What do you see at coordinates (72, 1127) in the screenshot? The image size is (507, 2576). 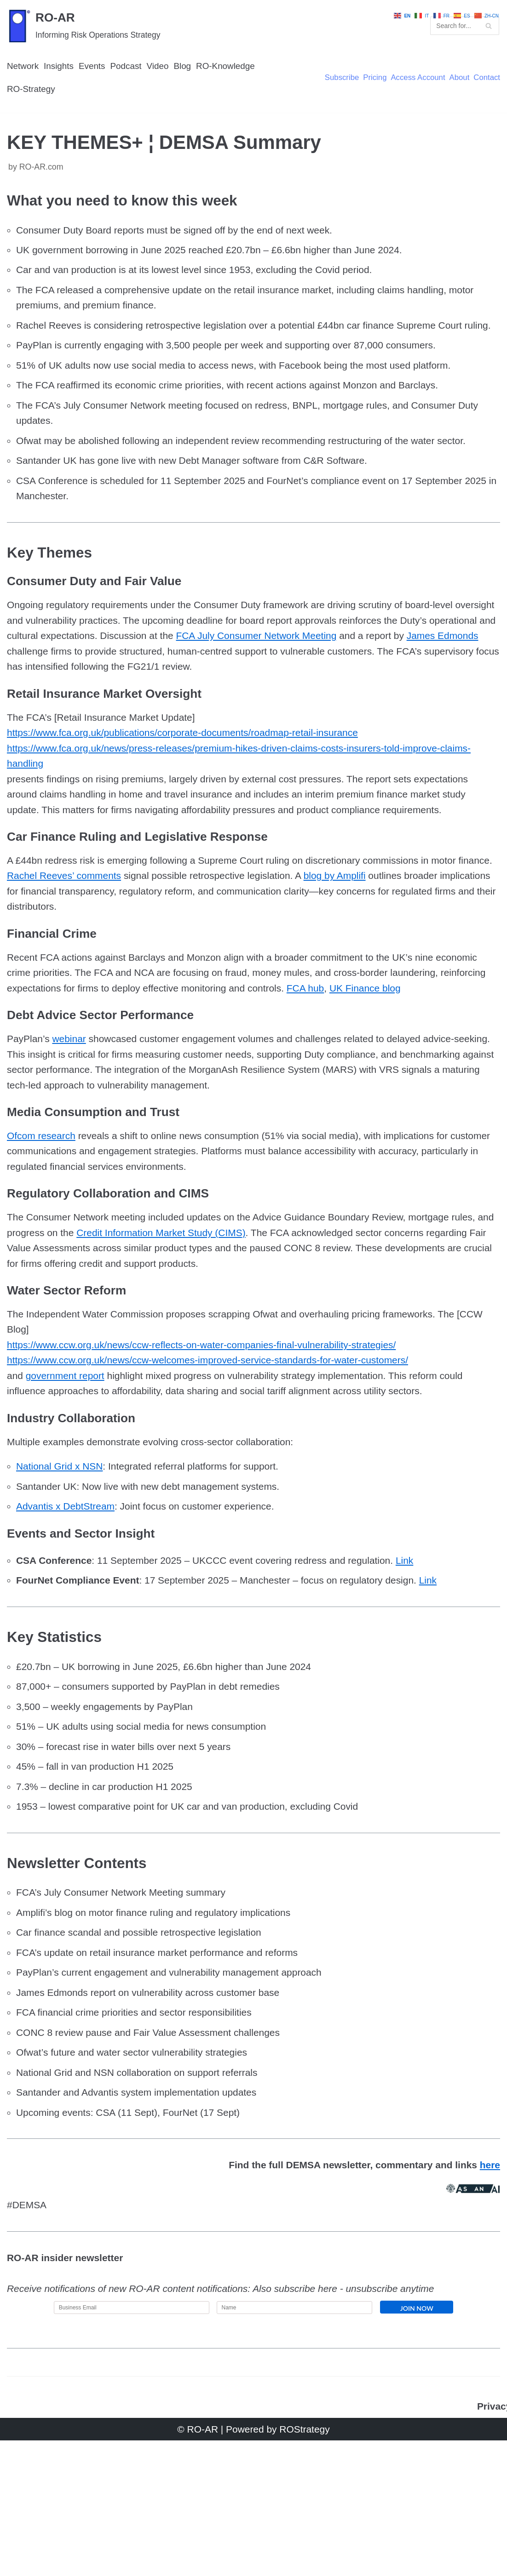 I see `webinar` at bounding box center [72, 1127].